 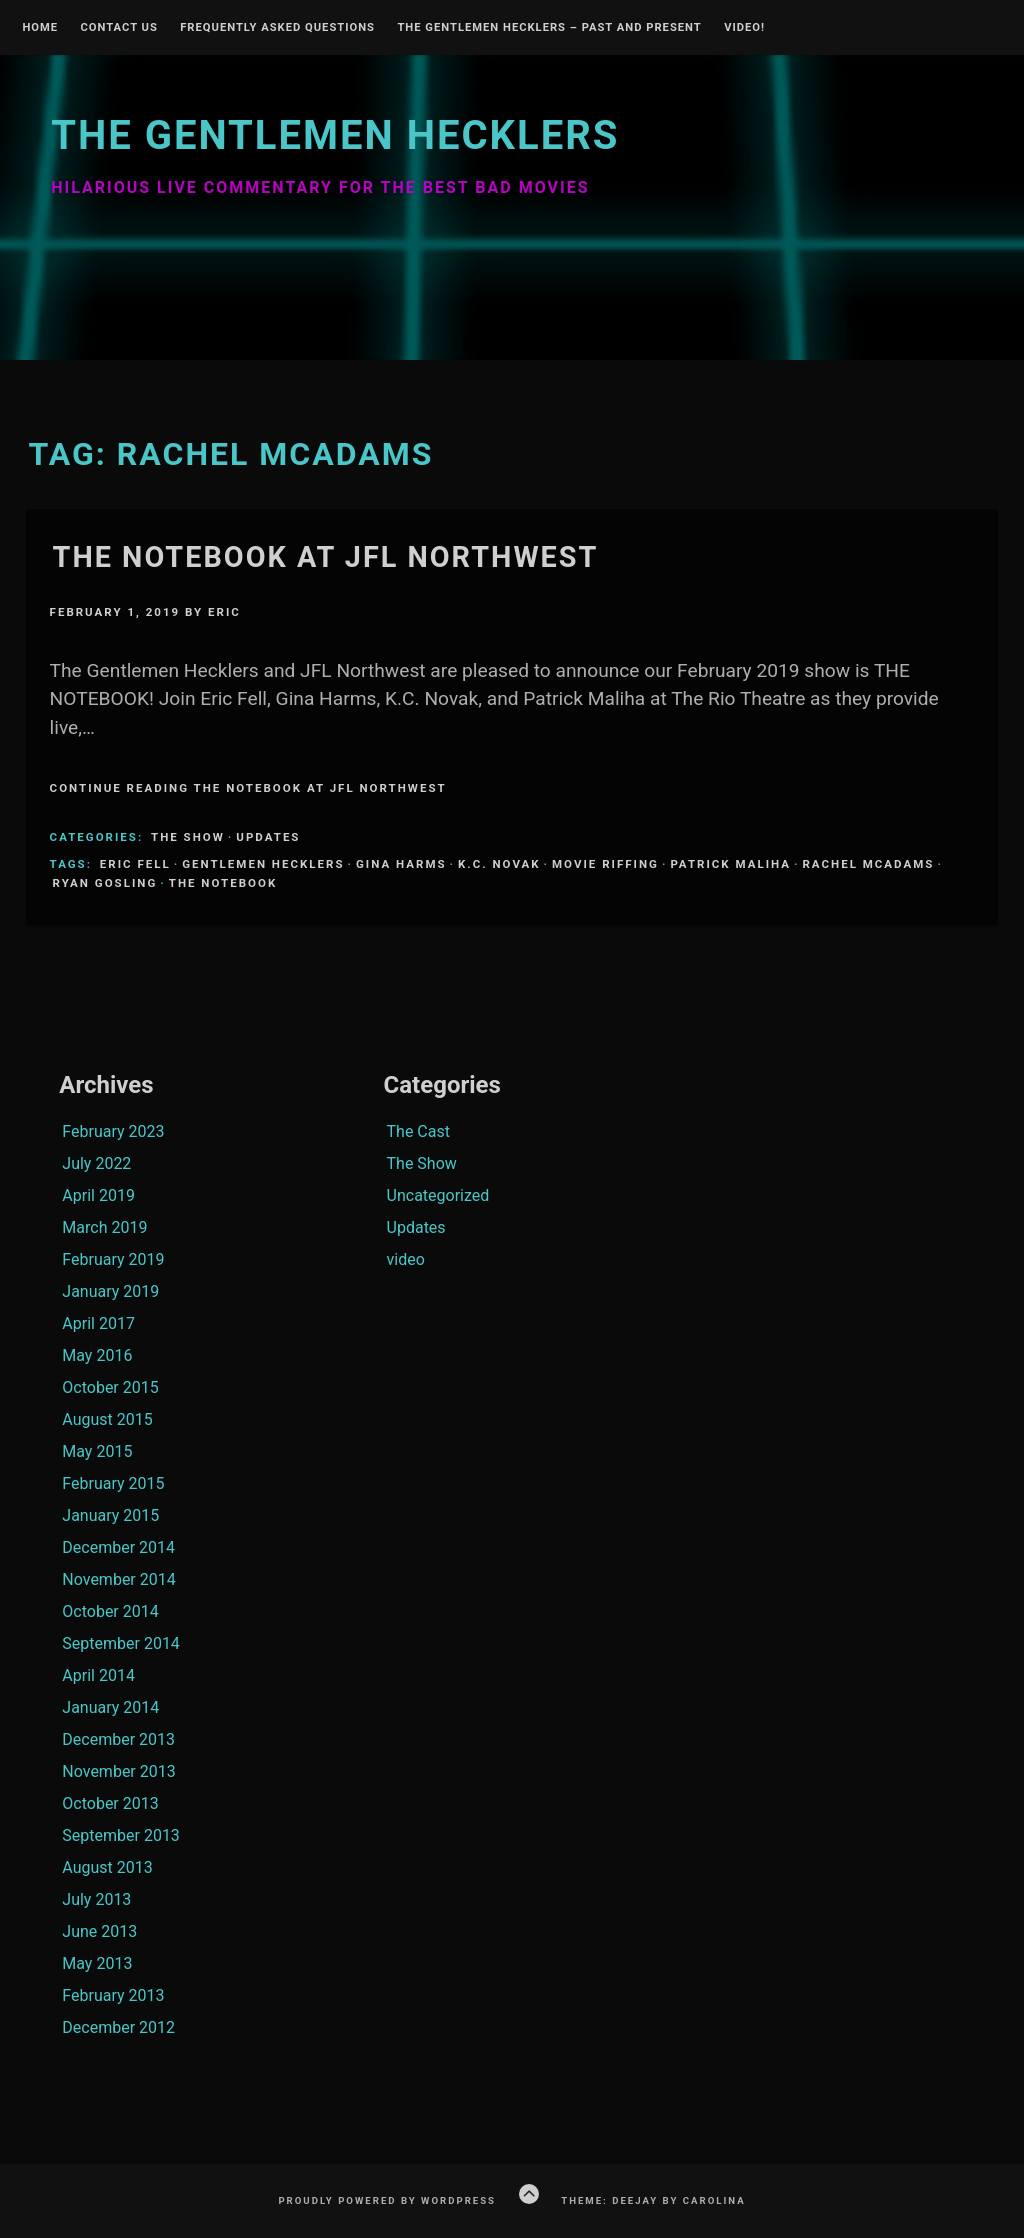 I want to click on The Show, so click(x=188, y=837).